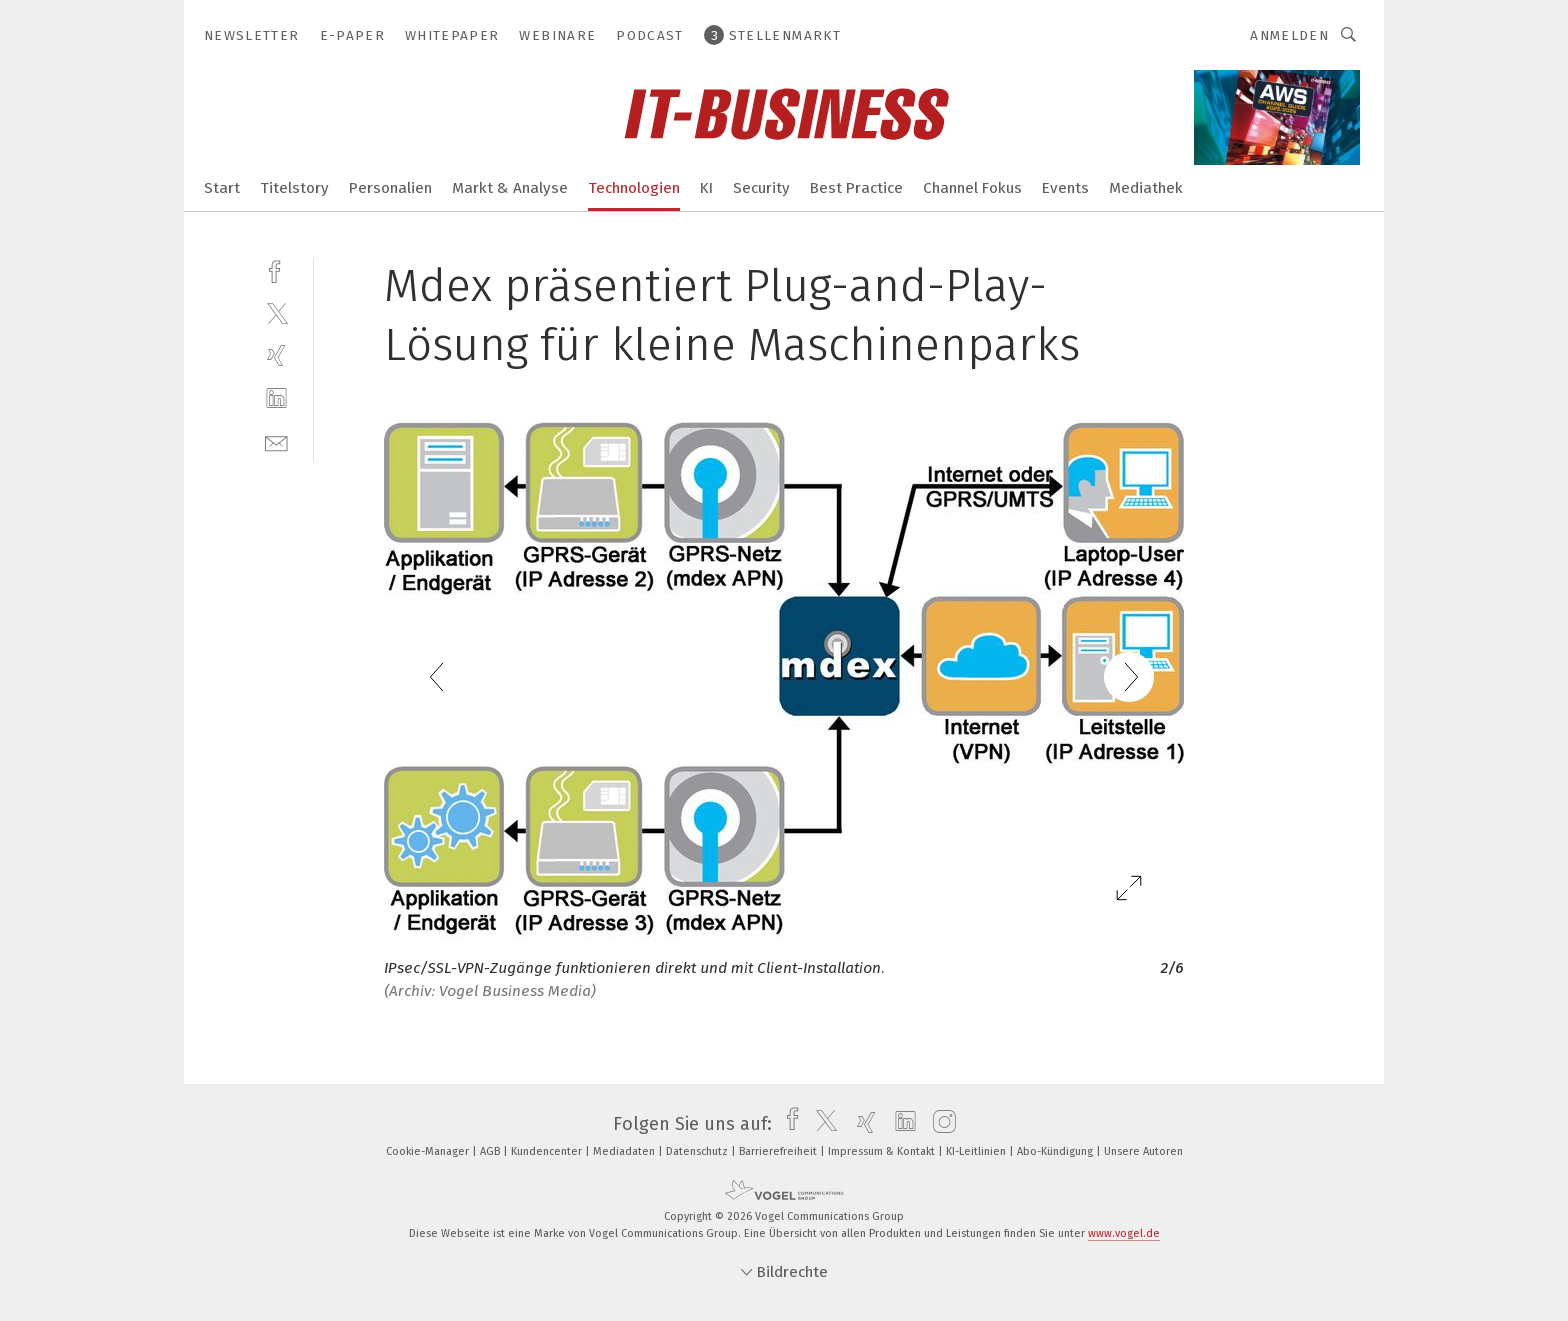  I want to click on Personalien, so click(390, 188).